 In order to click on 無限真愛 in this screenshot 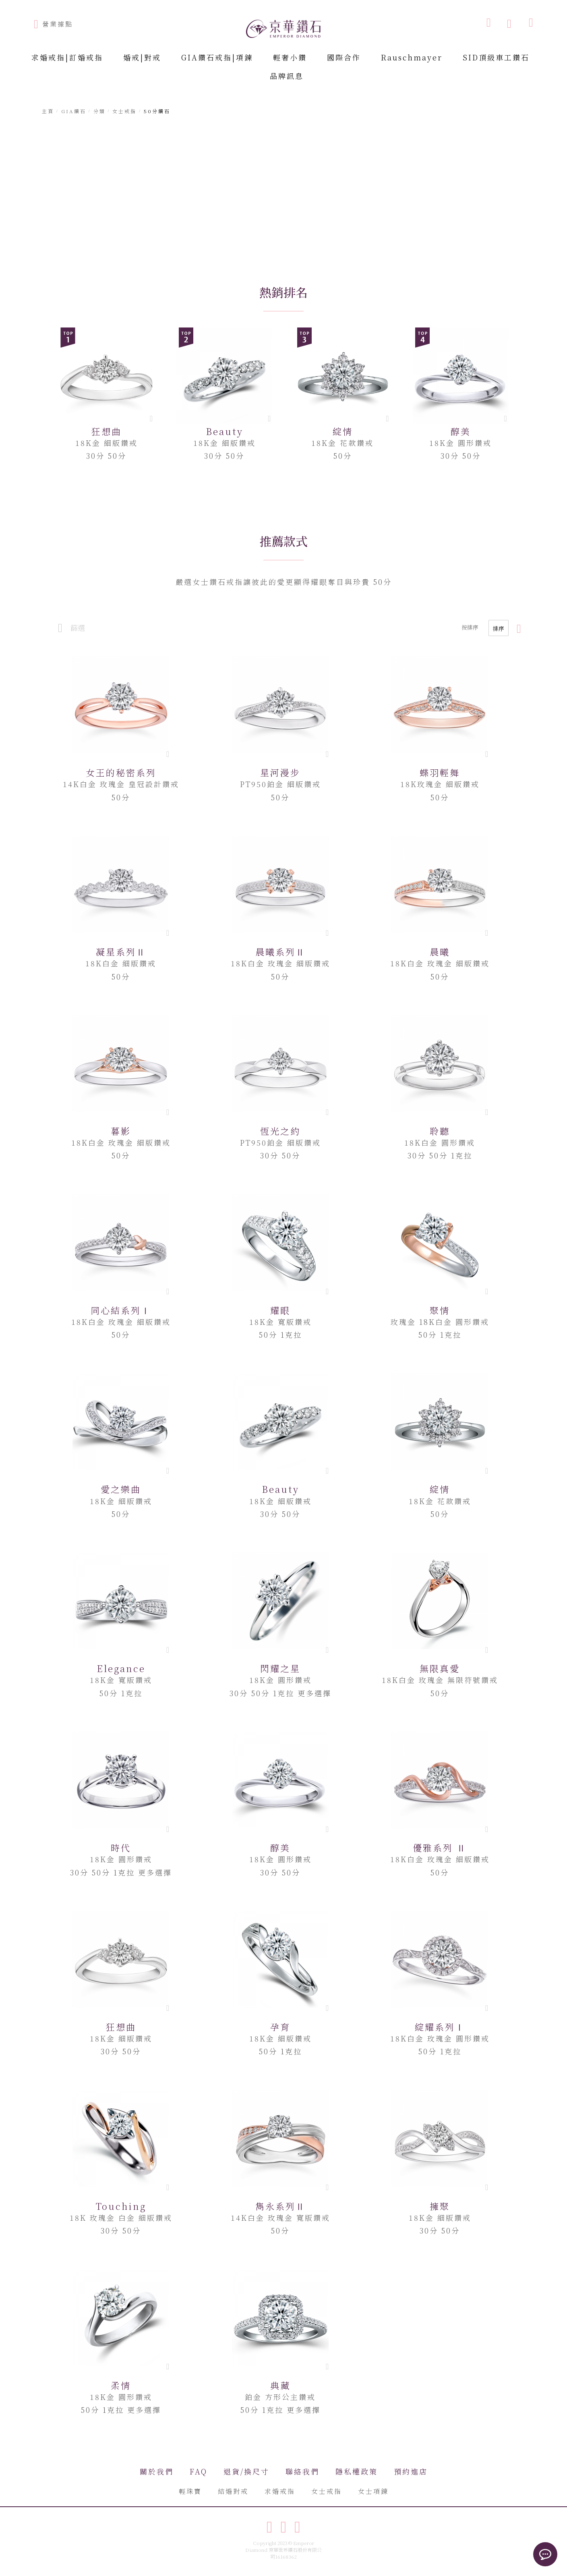, I will do `click(440, 1668)`.